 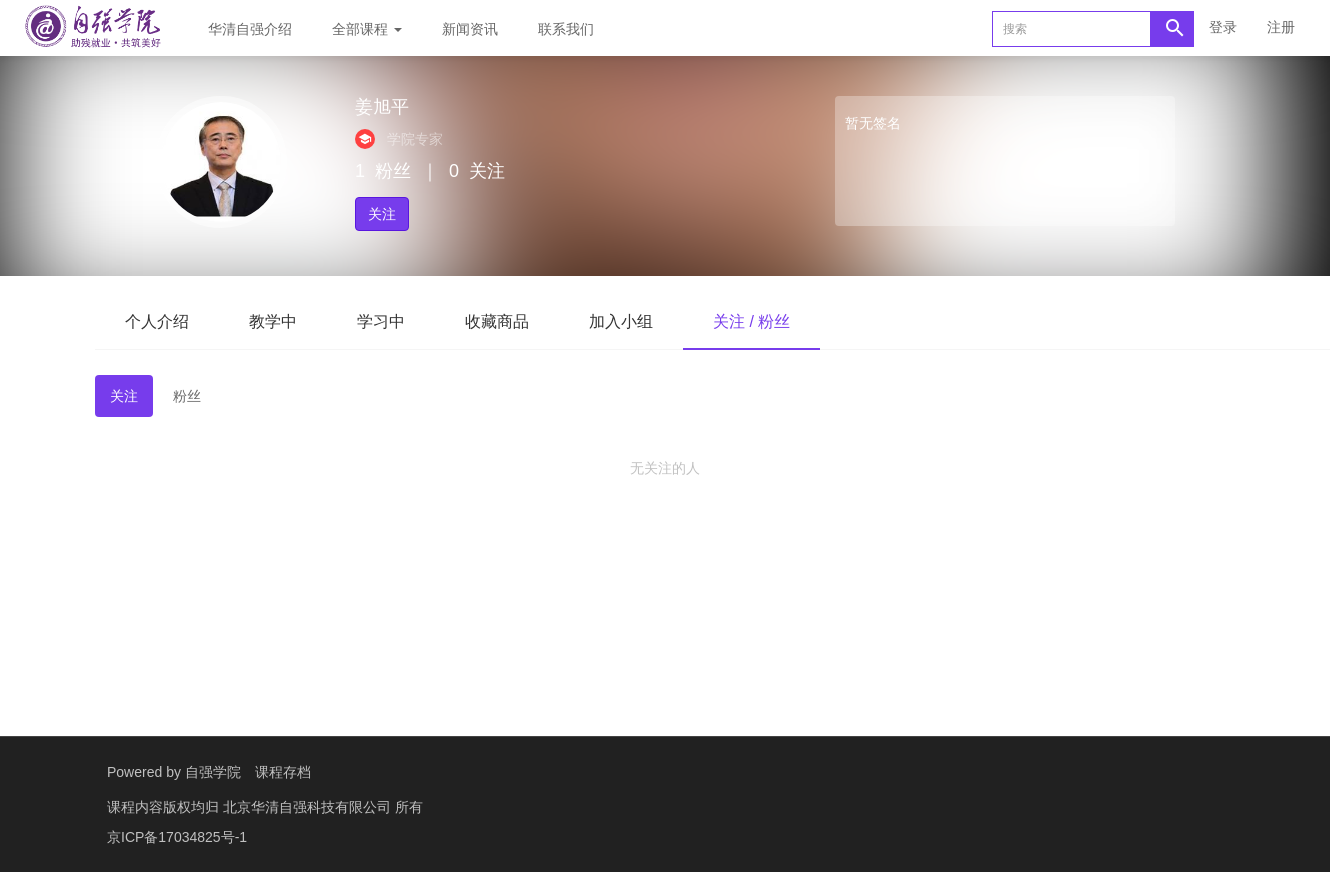 What do you see at coordinates (177, 837) in the screenshot?
I see `京ICP备17034825号-1` at bounding box center [177, 837].